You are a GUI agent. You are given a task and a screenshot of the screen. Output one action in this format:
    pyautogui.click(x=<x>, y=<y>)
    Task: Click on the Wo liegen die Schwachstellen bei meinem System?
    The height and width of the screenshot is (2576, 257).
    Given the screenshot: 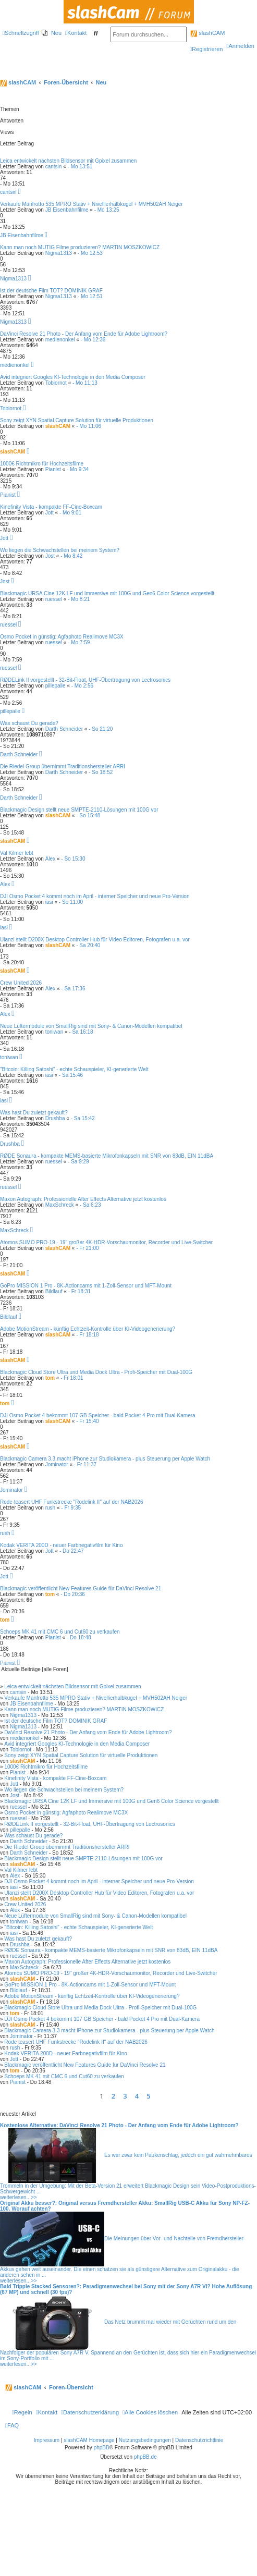 What is the action you would take?
    pyautogui.click(x=59, y=550)
    